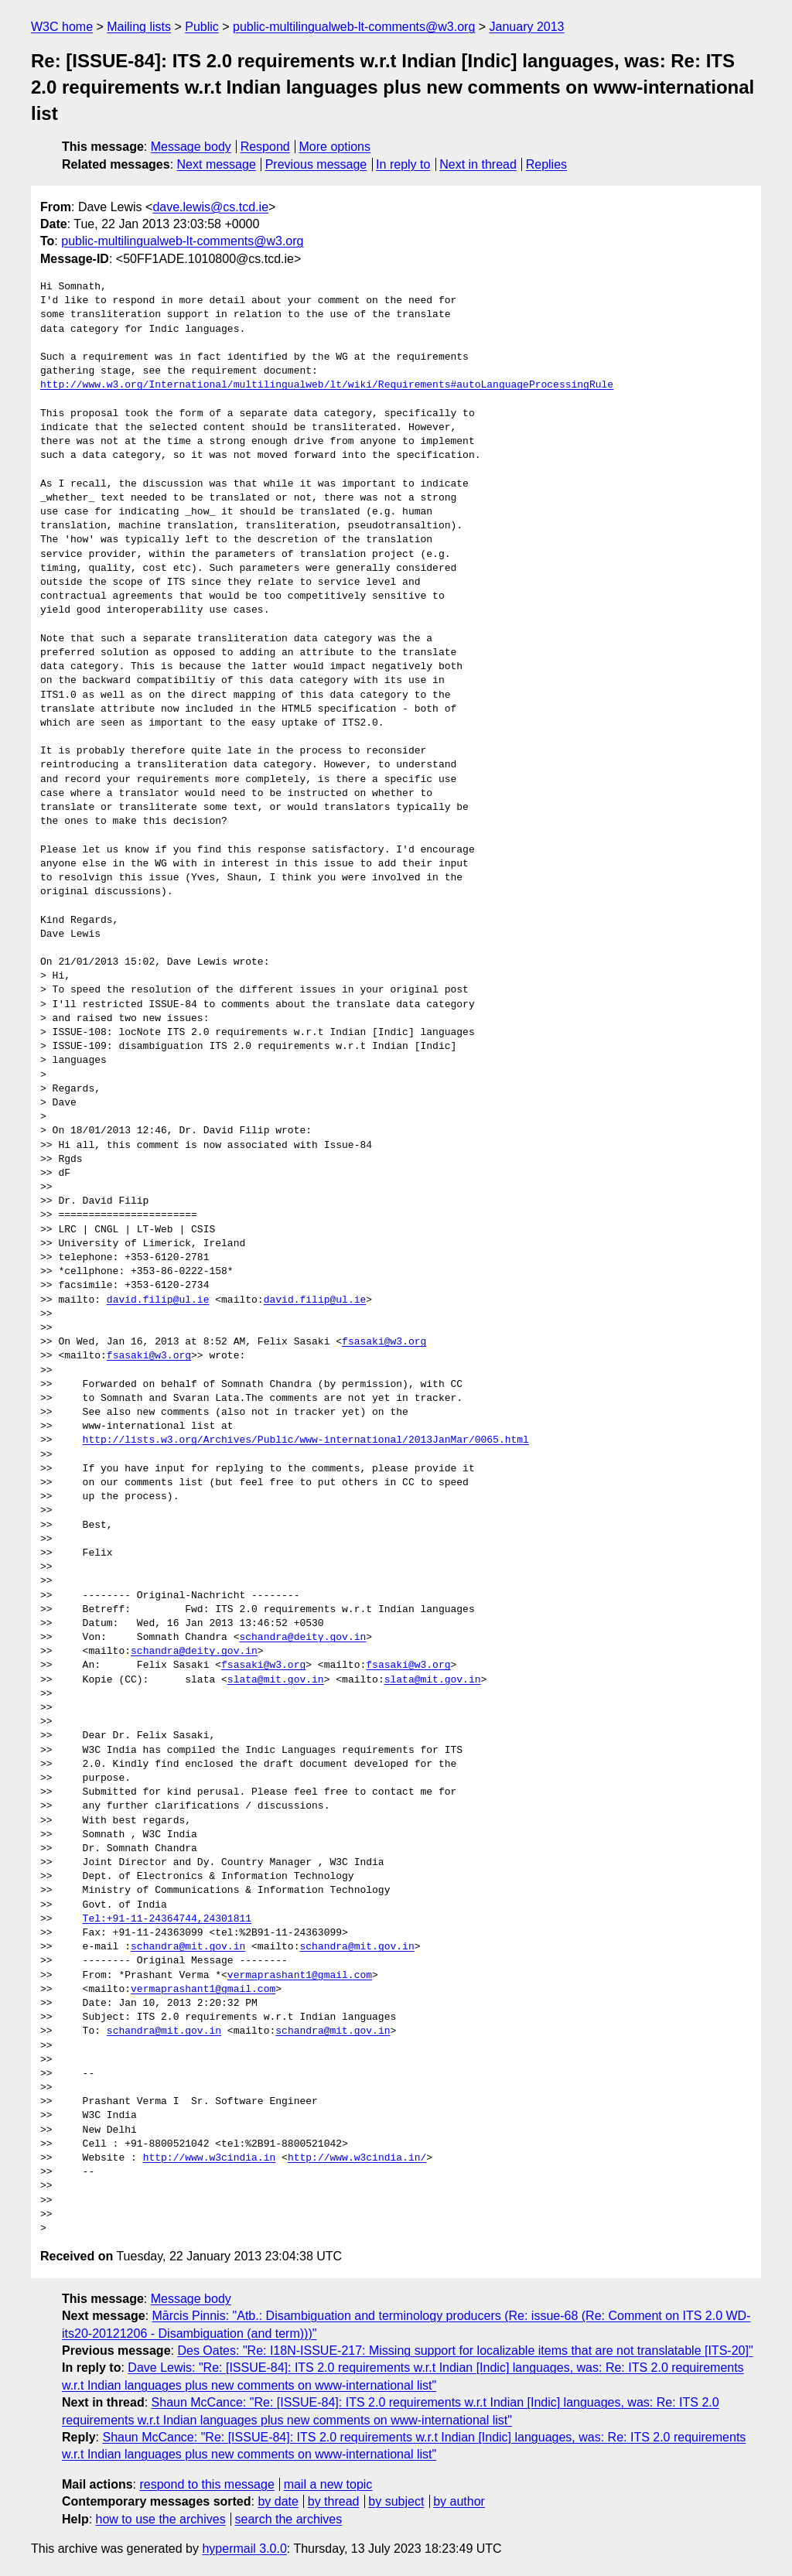 This screenshot has height=2576, width=792. I want to click on schandra@deity.gov.in, so click(302, 1638).